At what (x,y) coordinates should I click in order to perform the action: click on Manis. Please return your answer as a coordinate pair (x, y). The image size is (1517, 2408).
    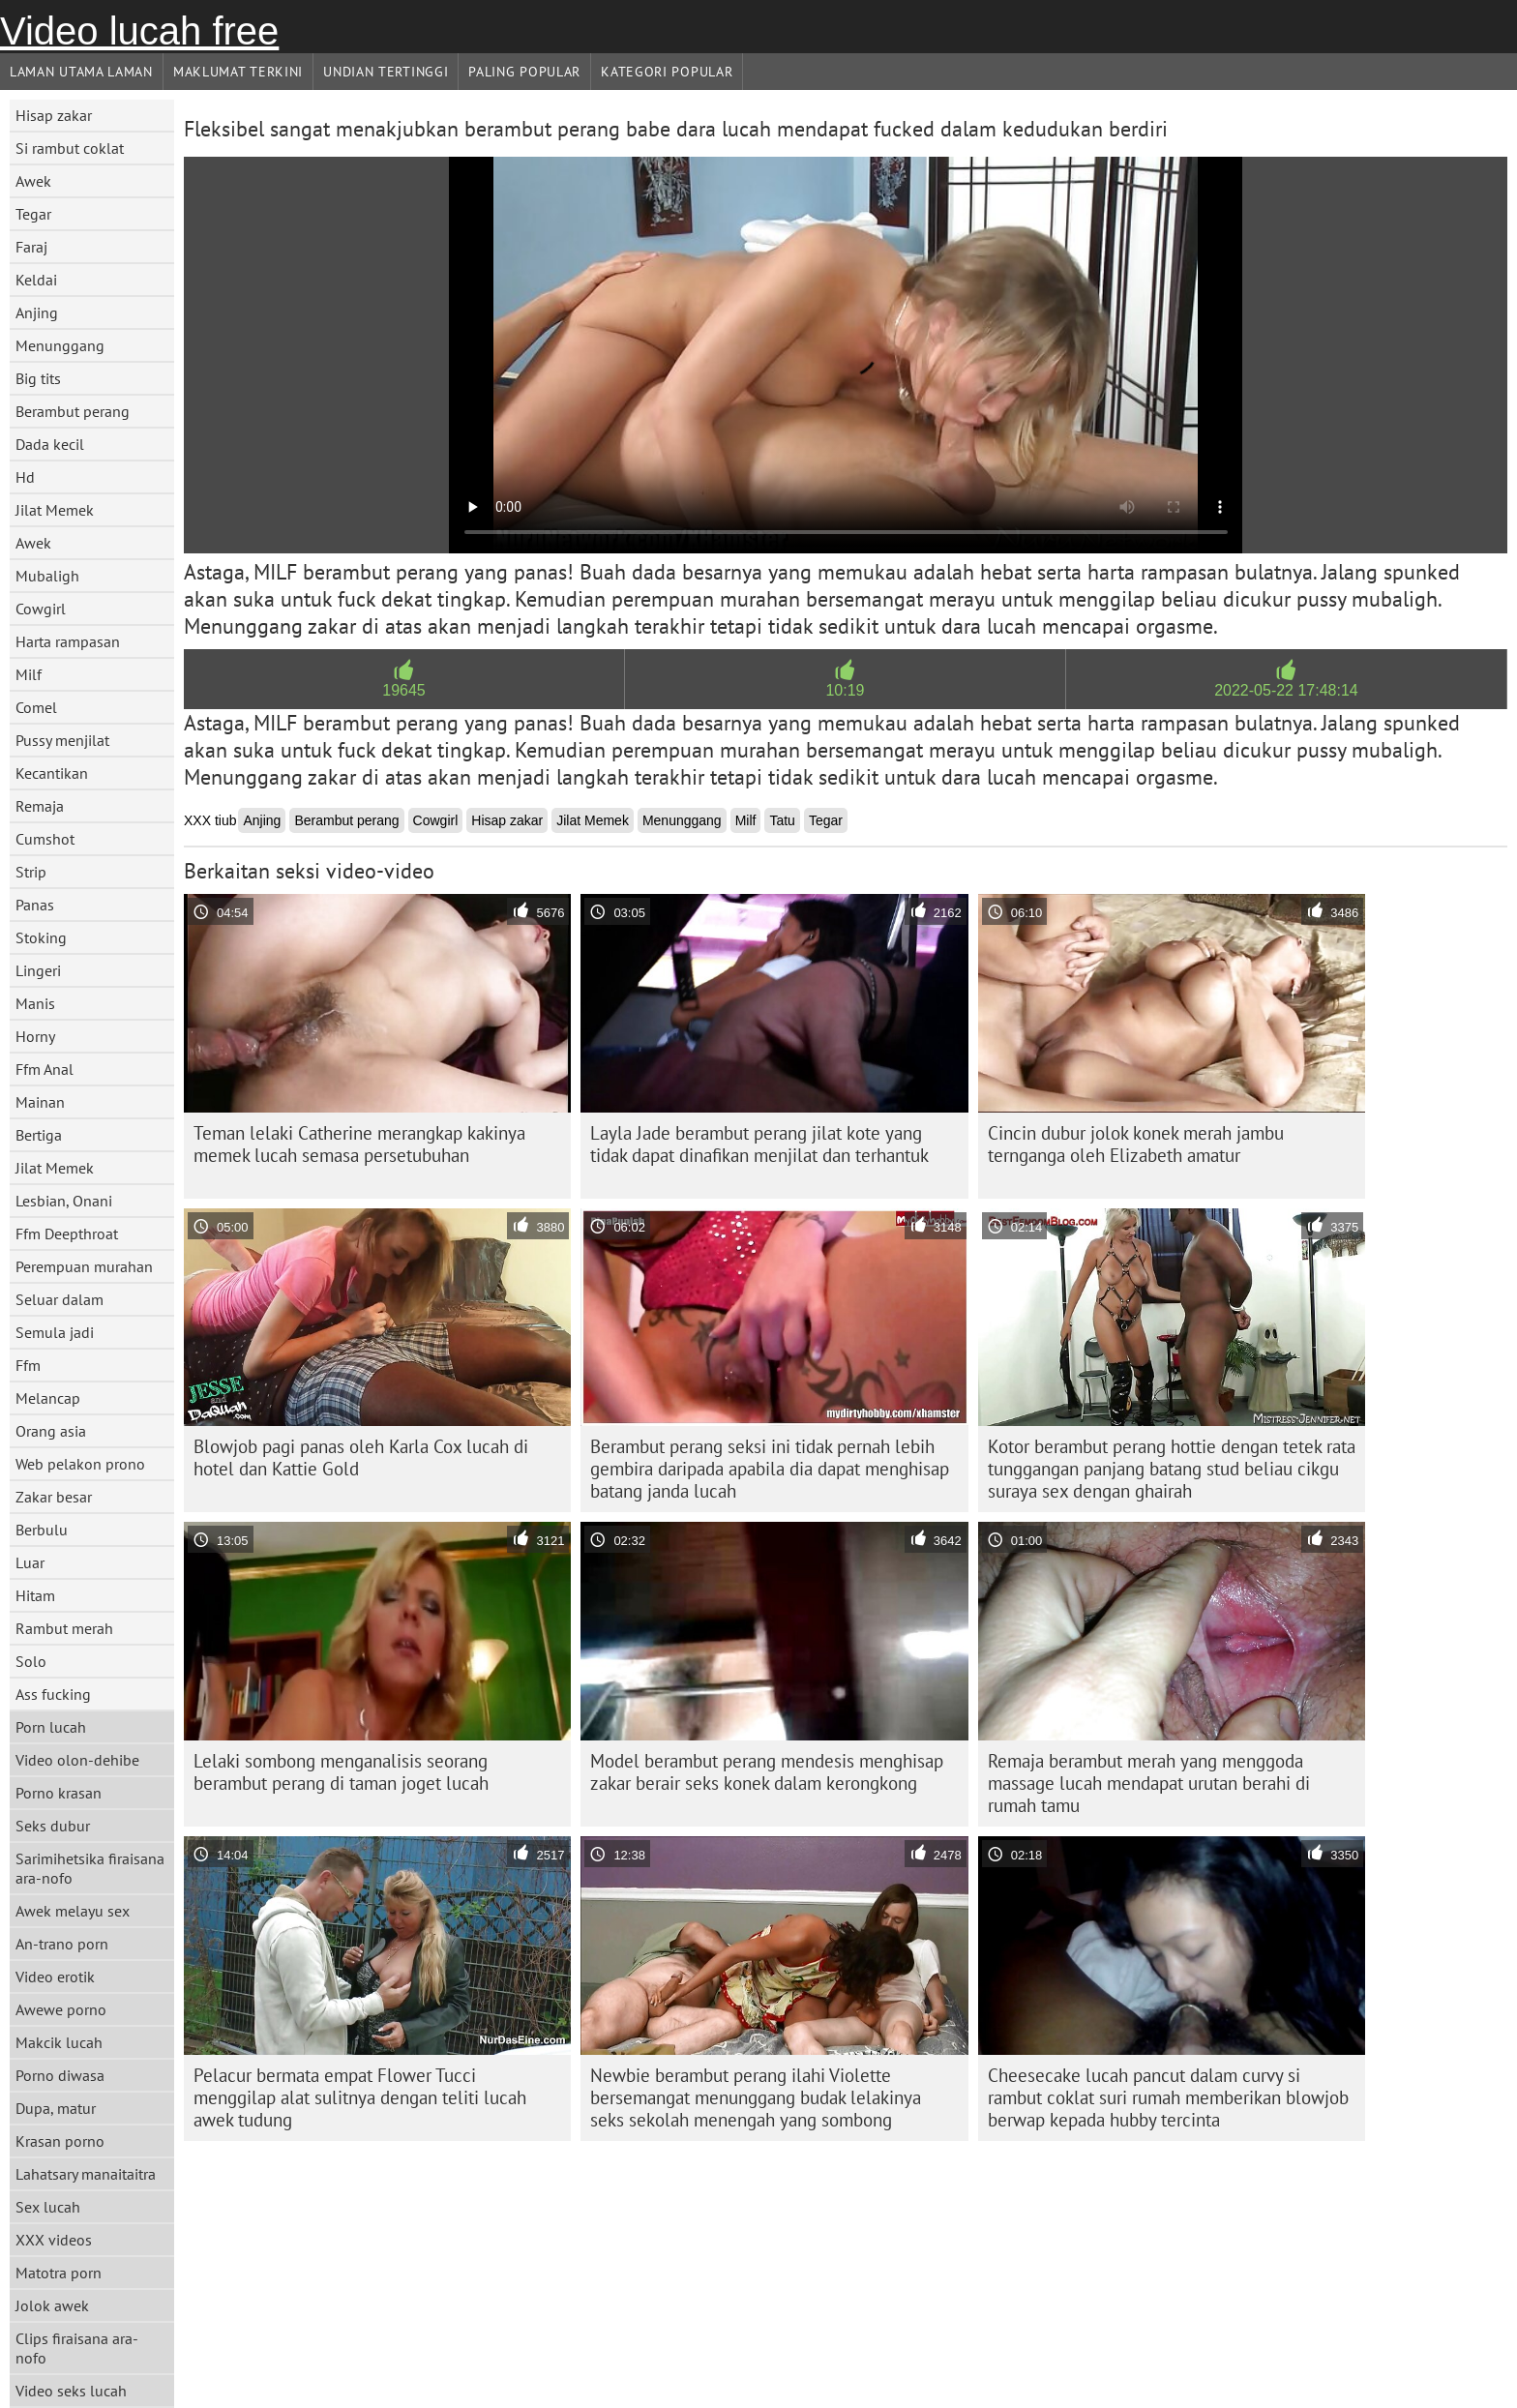
    Looking at the image, I should click on (35, 1003).